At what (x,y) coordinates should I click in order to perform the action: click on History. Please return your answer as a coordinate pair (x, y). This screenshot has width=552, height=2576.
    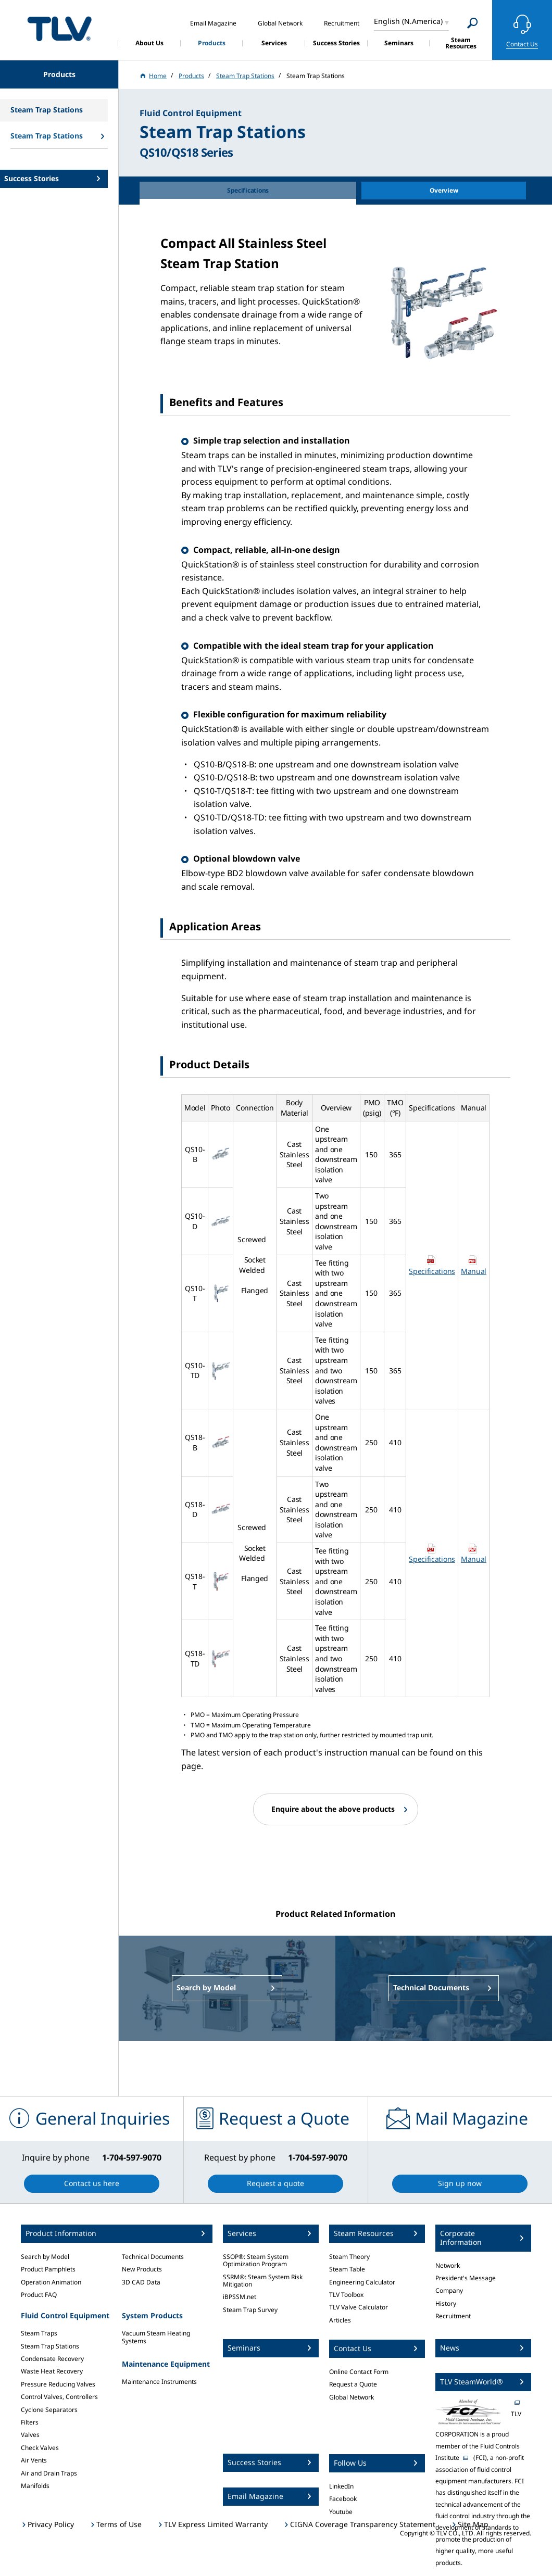
    Looking at the image, I should click on (445, 2303).